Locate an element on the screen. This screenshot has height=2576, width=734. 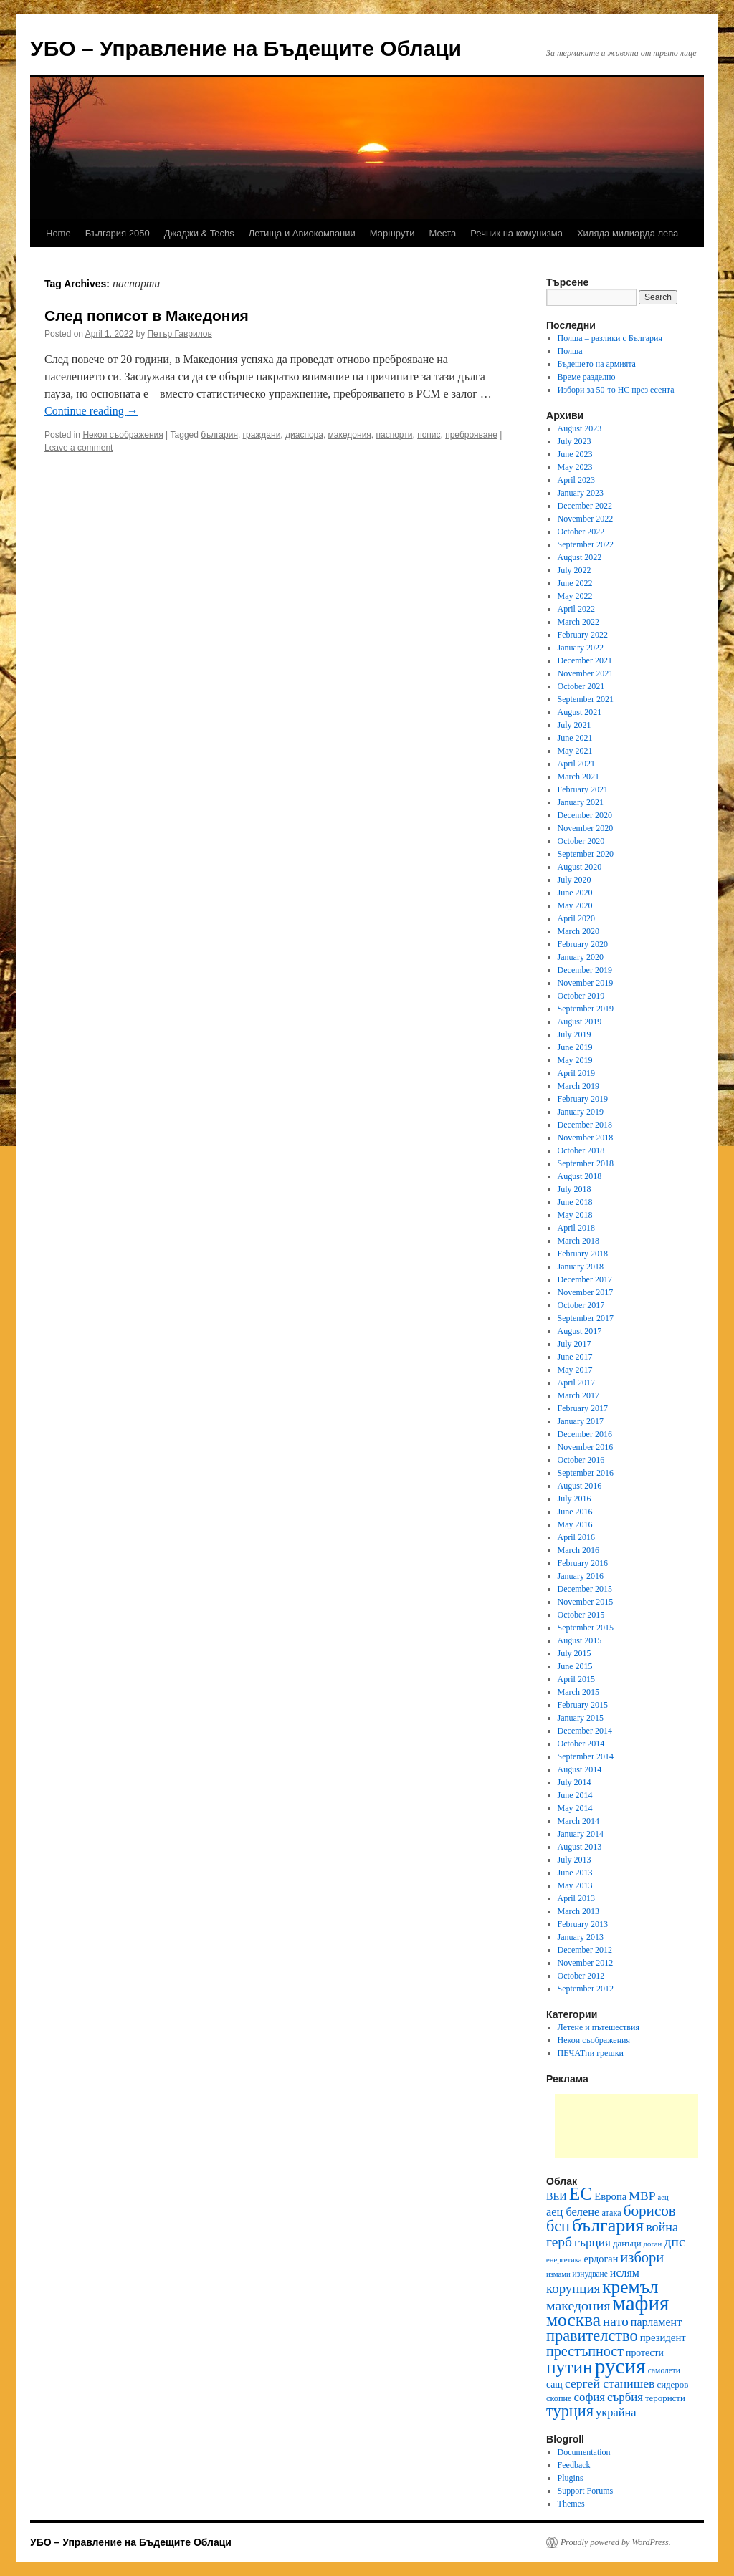
May 2023 is located at coordinates (575, 467).